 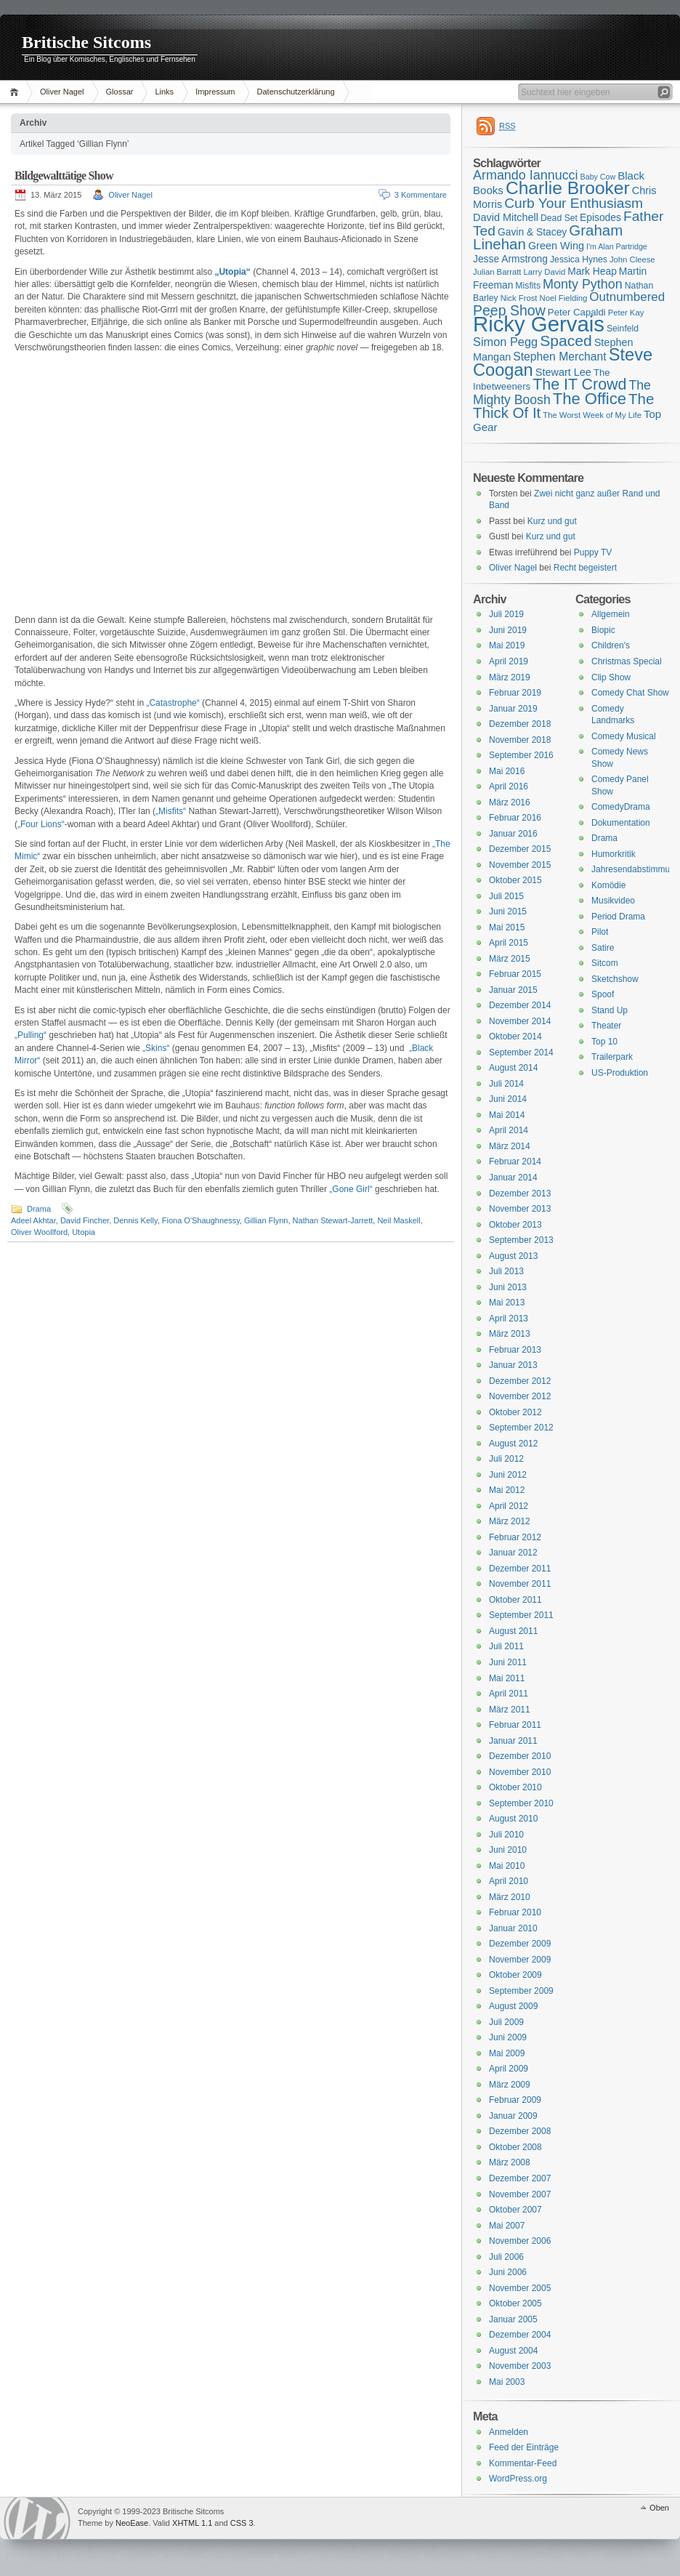 What do you see at coordinates (508, 1475) in the screenshot?
I see `Juni 2012` at bounding box center [508, 1475].